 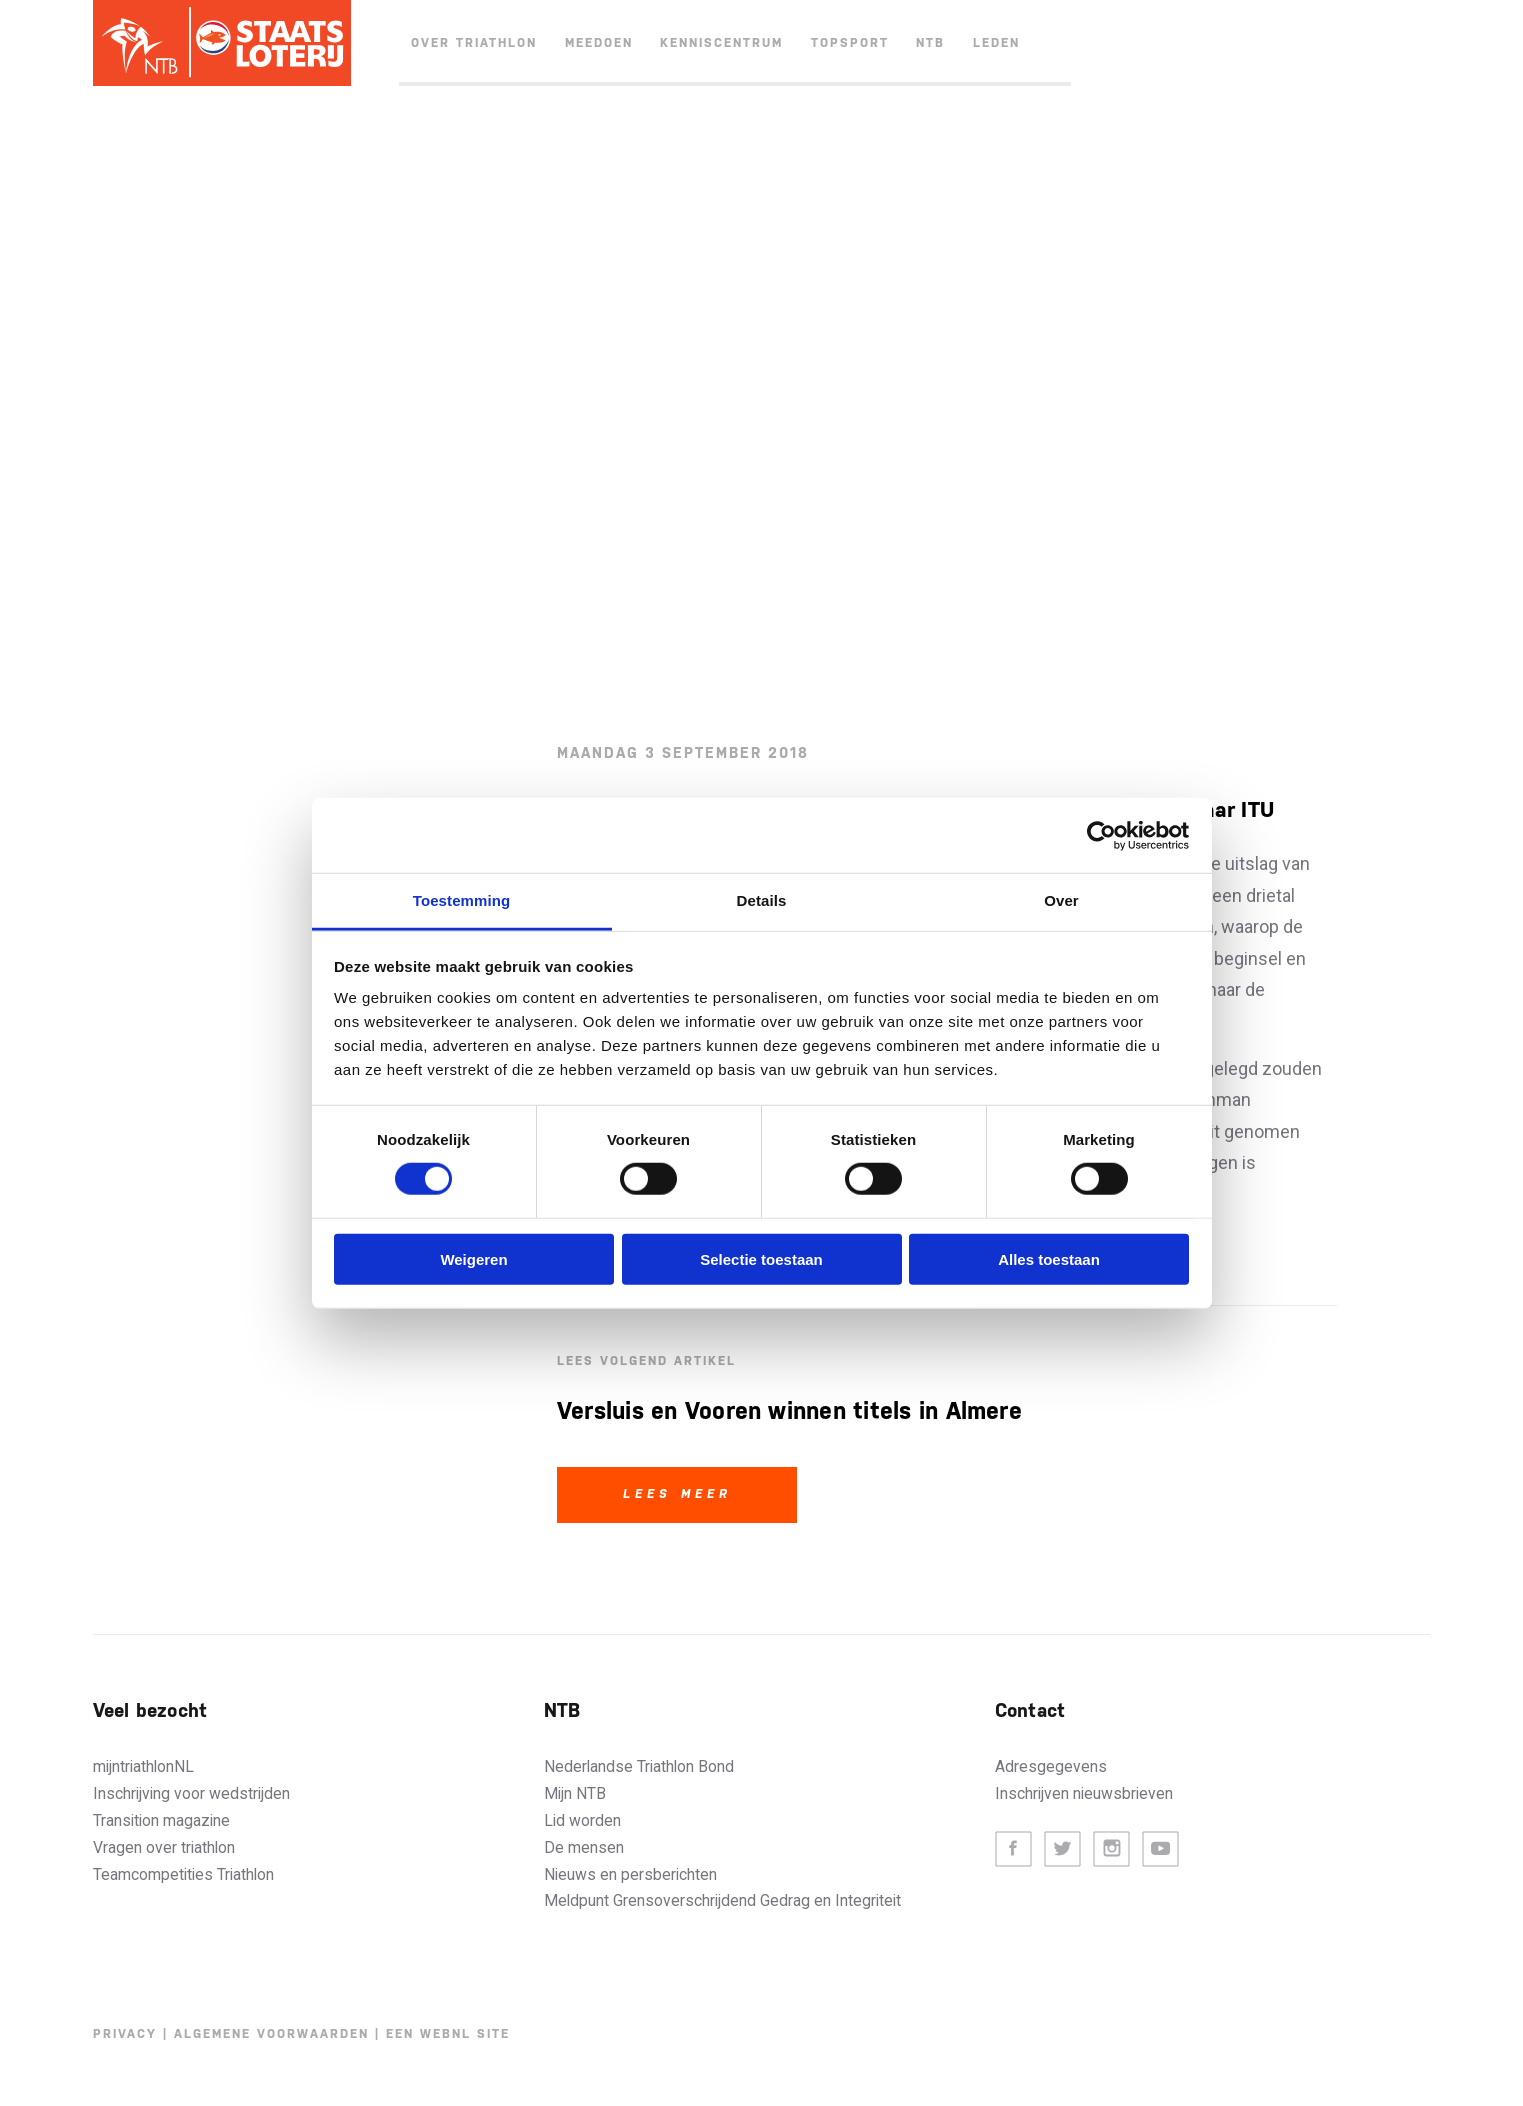 What do you see at coordinates (164, 1847) in the screenshot?
I see `Vragen over triathlon` at bounding box center [164, 1847].